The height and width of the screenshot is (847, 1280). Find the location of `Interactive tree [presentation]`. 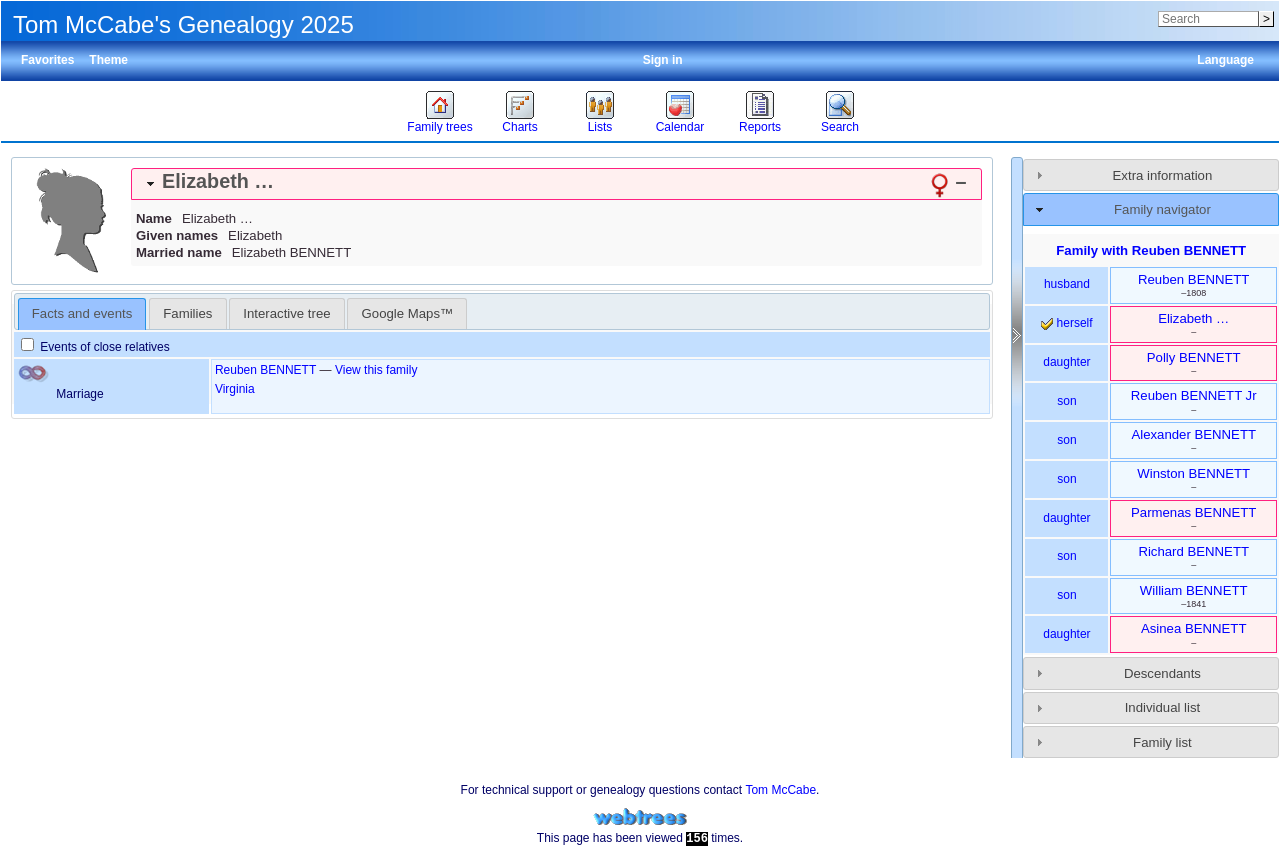

Interactive tree [presentation] is located at coordinates (286, 313).